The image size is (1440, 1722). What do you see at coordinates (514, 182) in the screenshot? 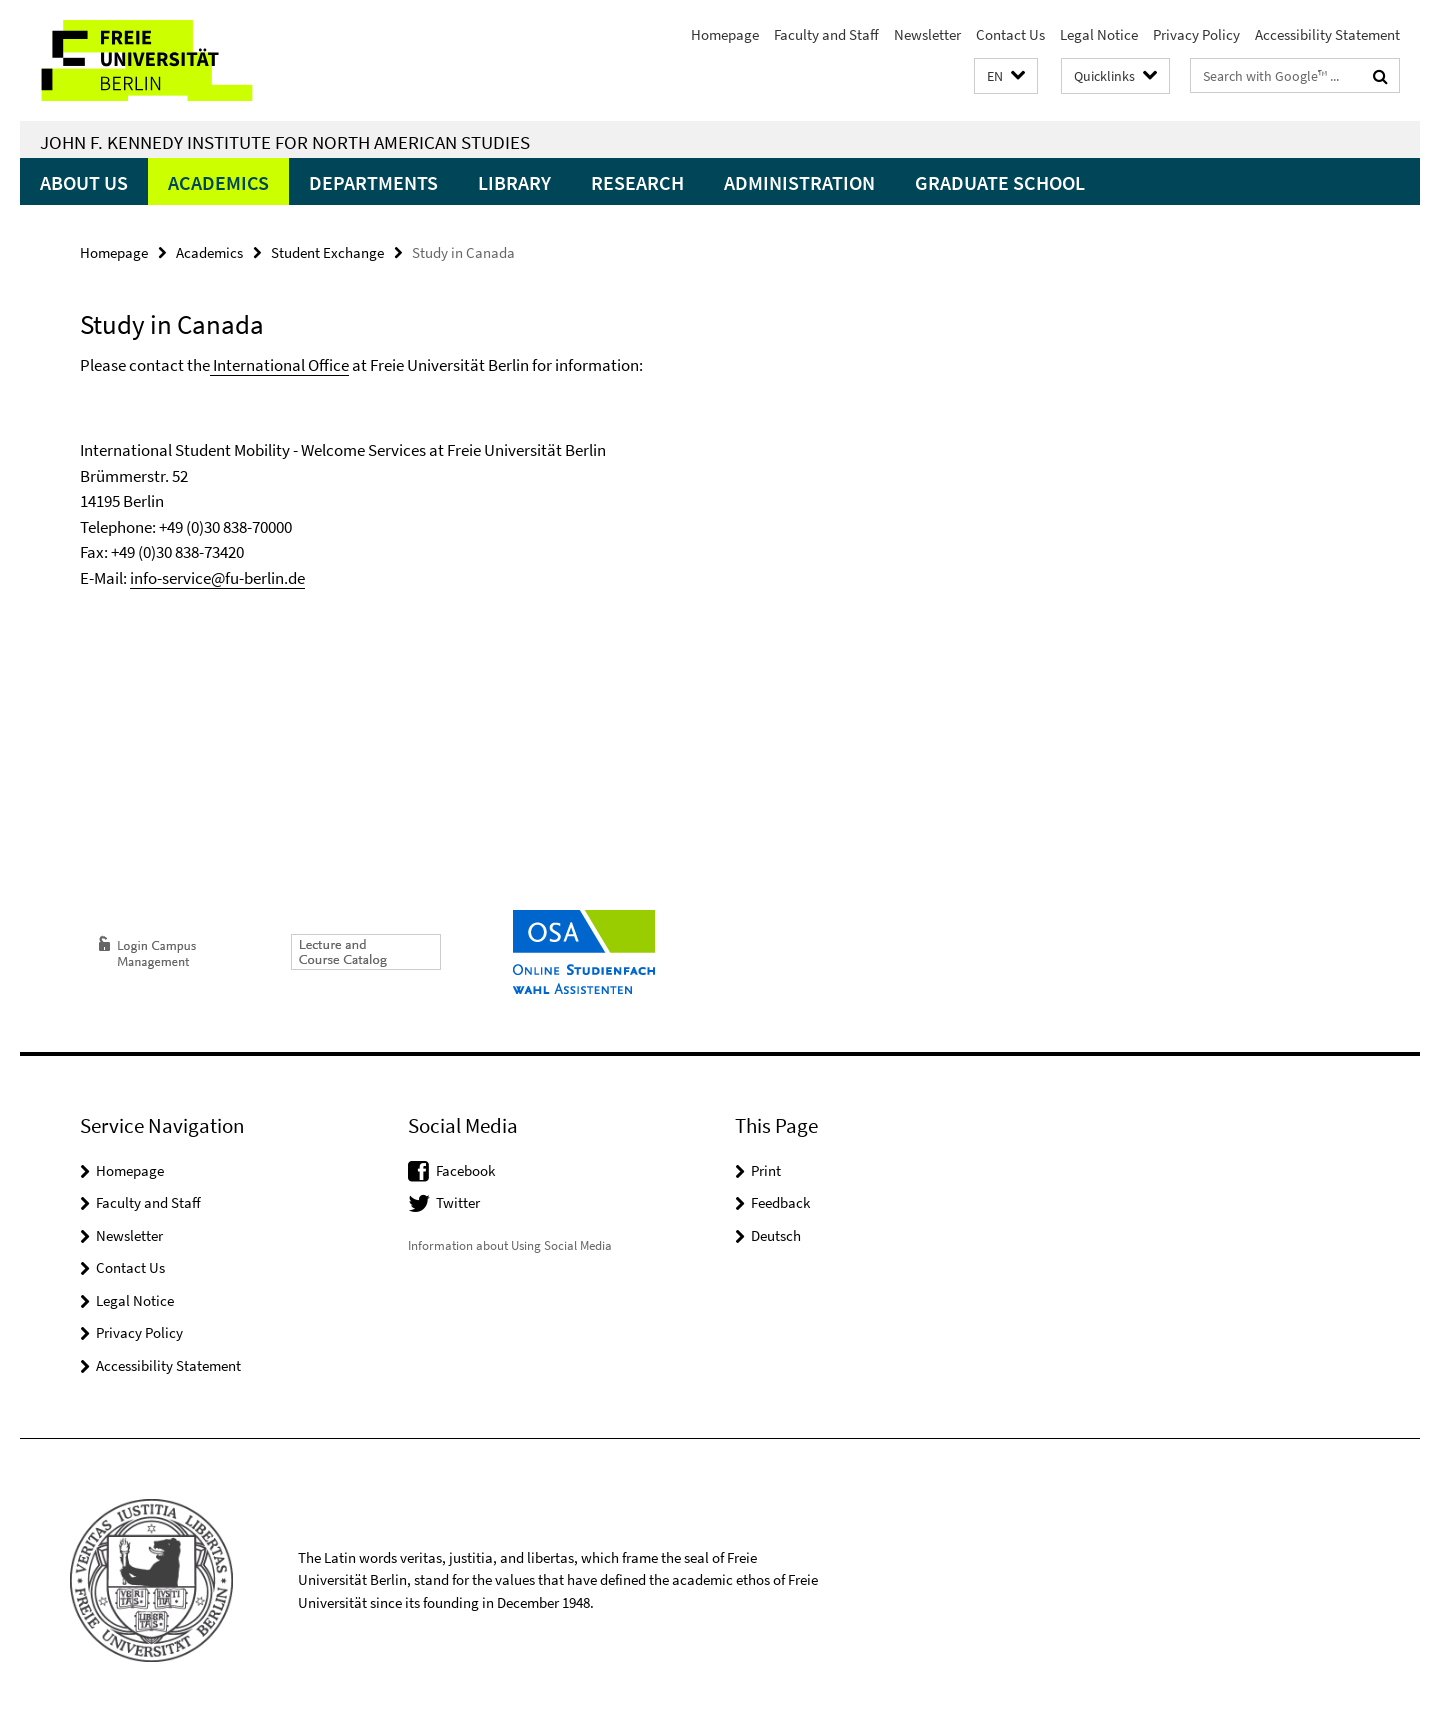
I see `Library` at bounding box center [514, 182].